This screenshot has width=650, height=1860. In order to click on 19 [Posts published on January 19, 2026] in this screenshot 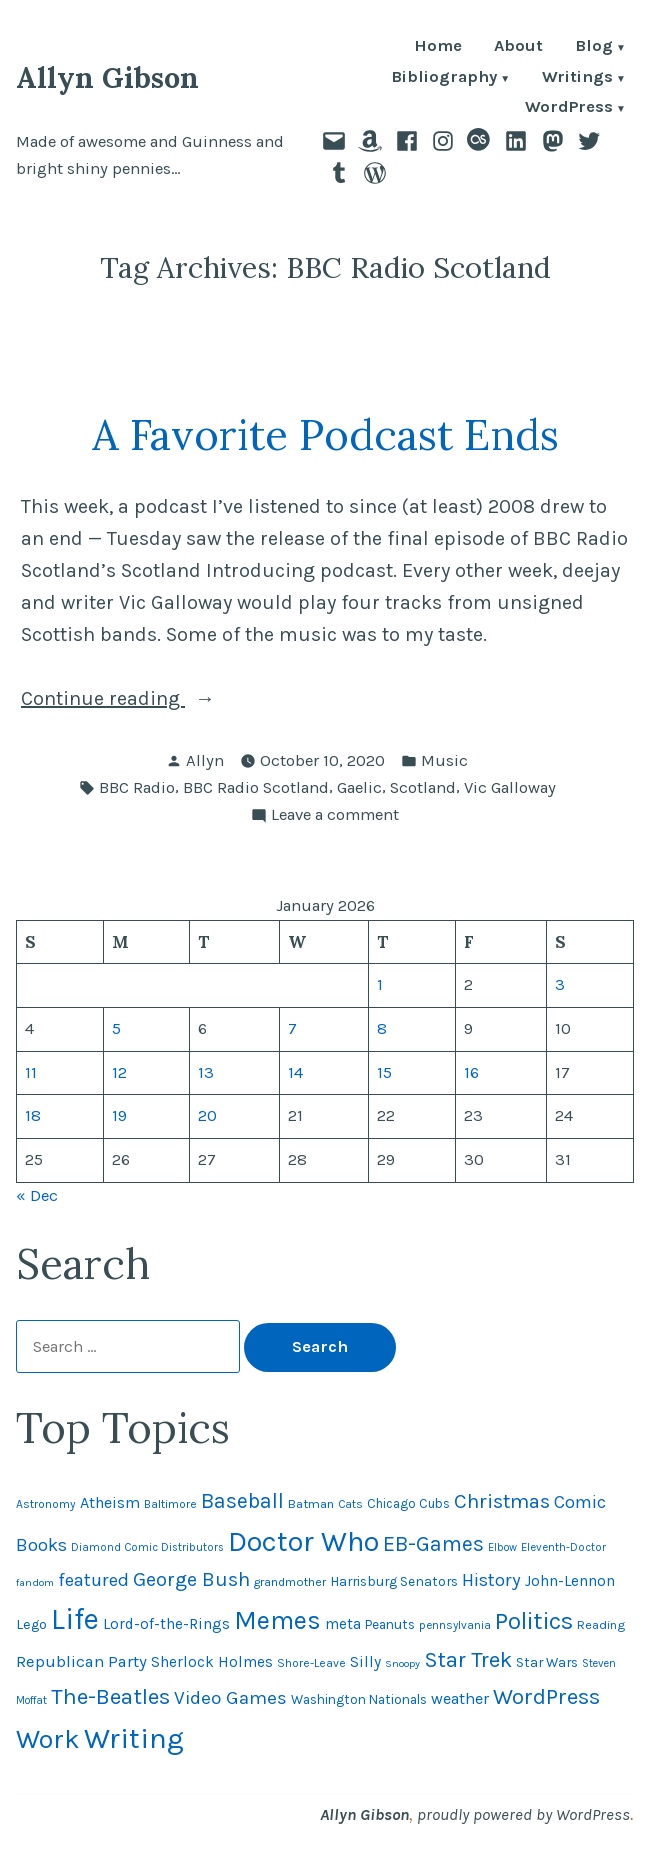, I will do `click(119, 1115)`.